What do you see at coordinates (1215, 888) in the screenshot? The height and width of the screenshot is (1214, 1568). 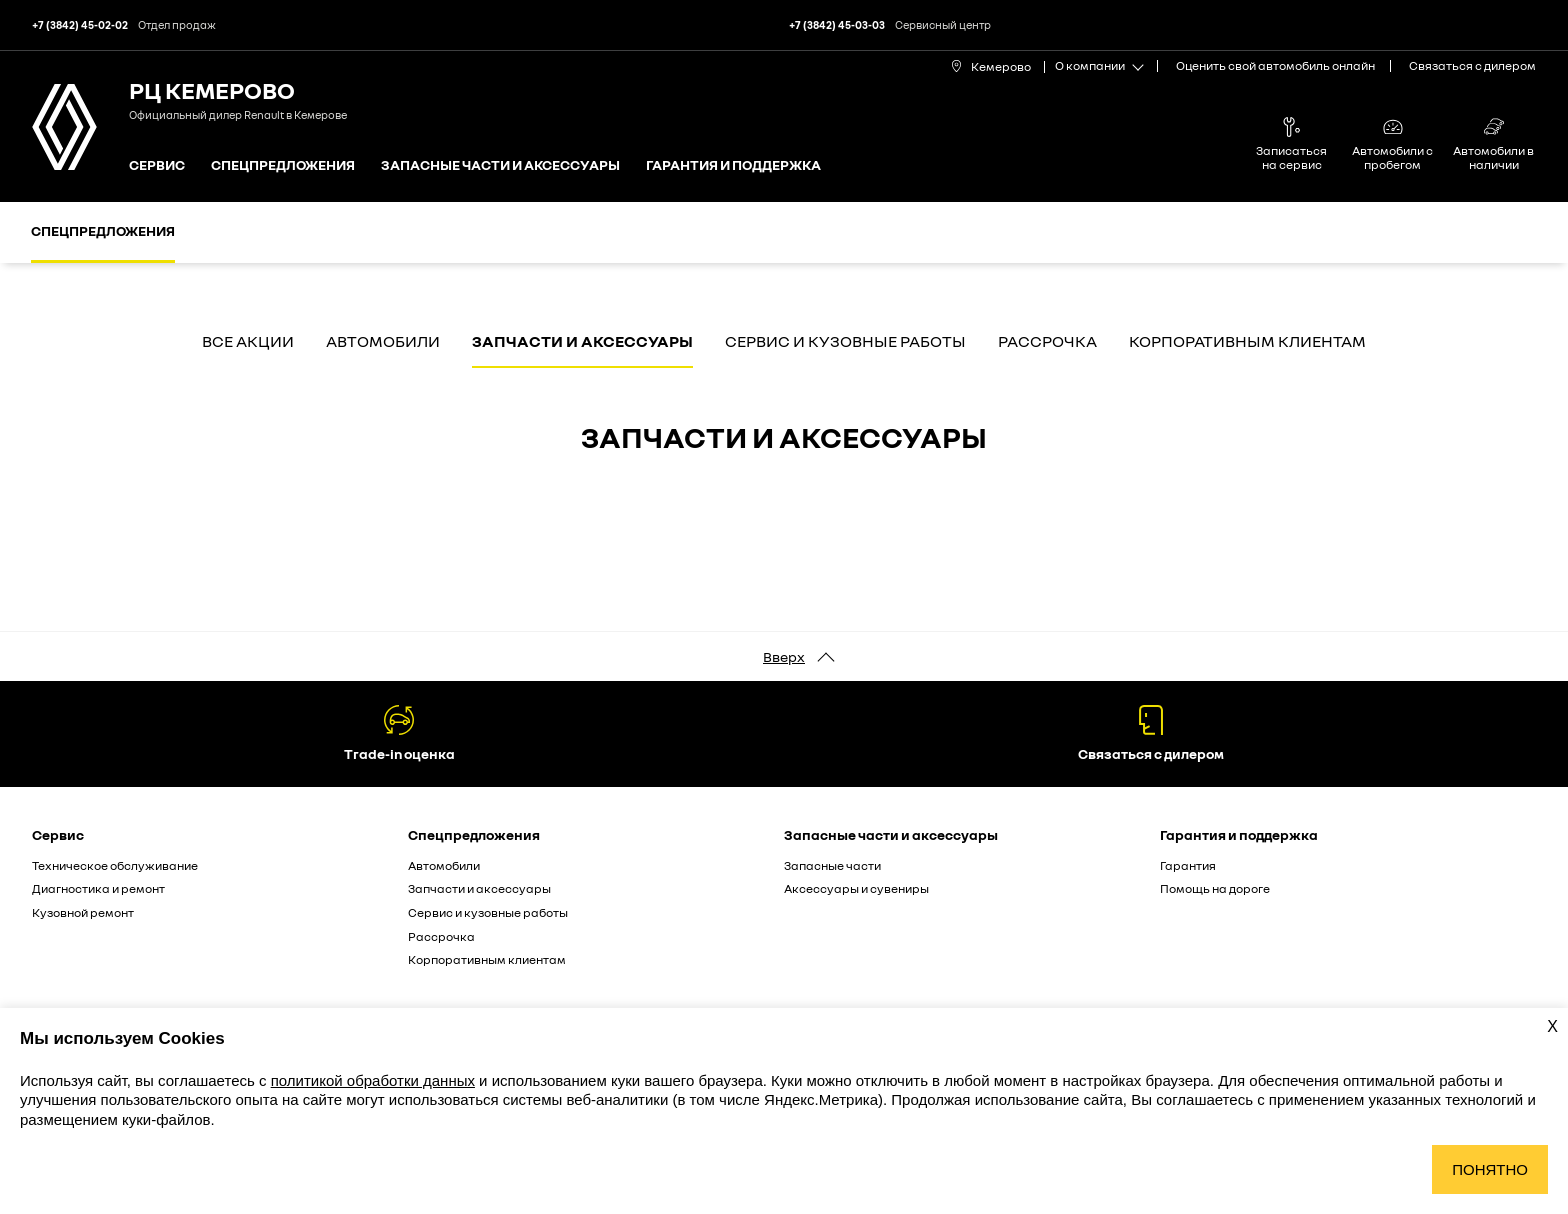 I see `Помощь на дороге` at bounding box center [1215, 888].